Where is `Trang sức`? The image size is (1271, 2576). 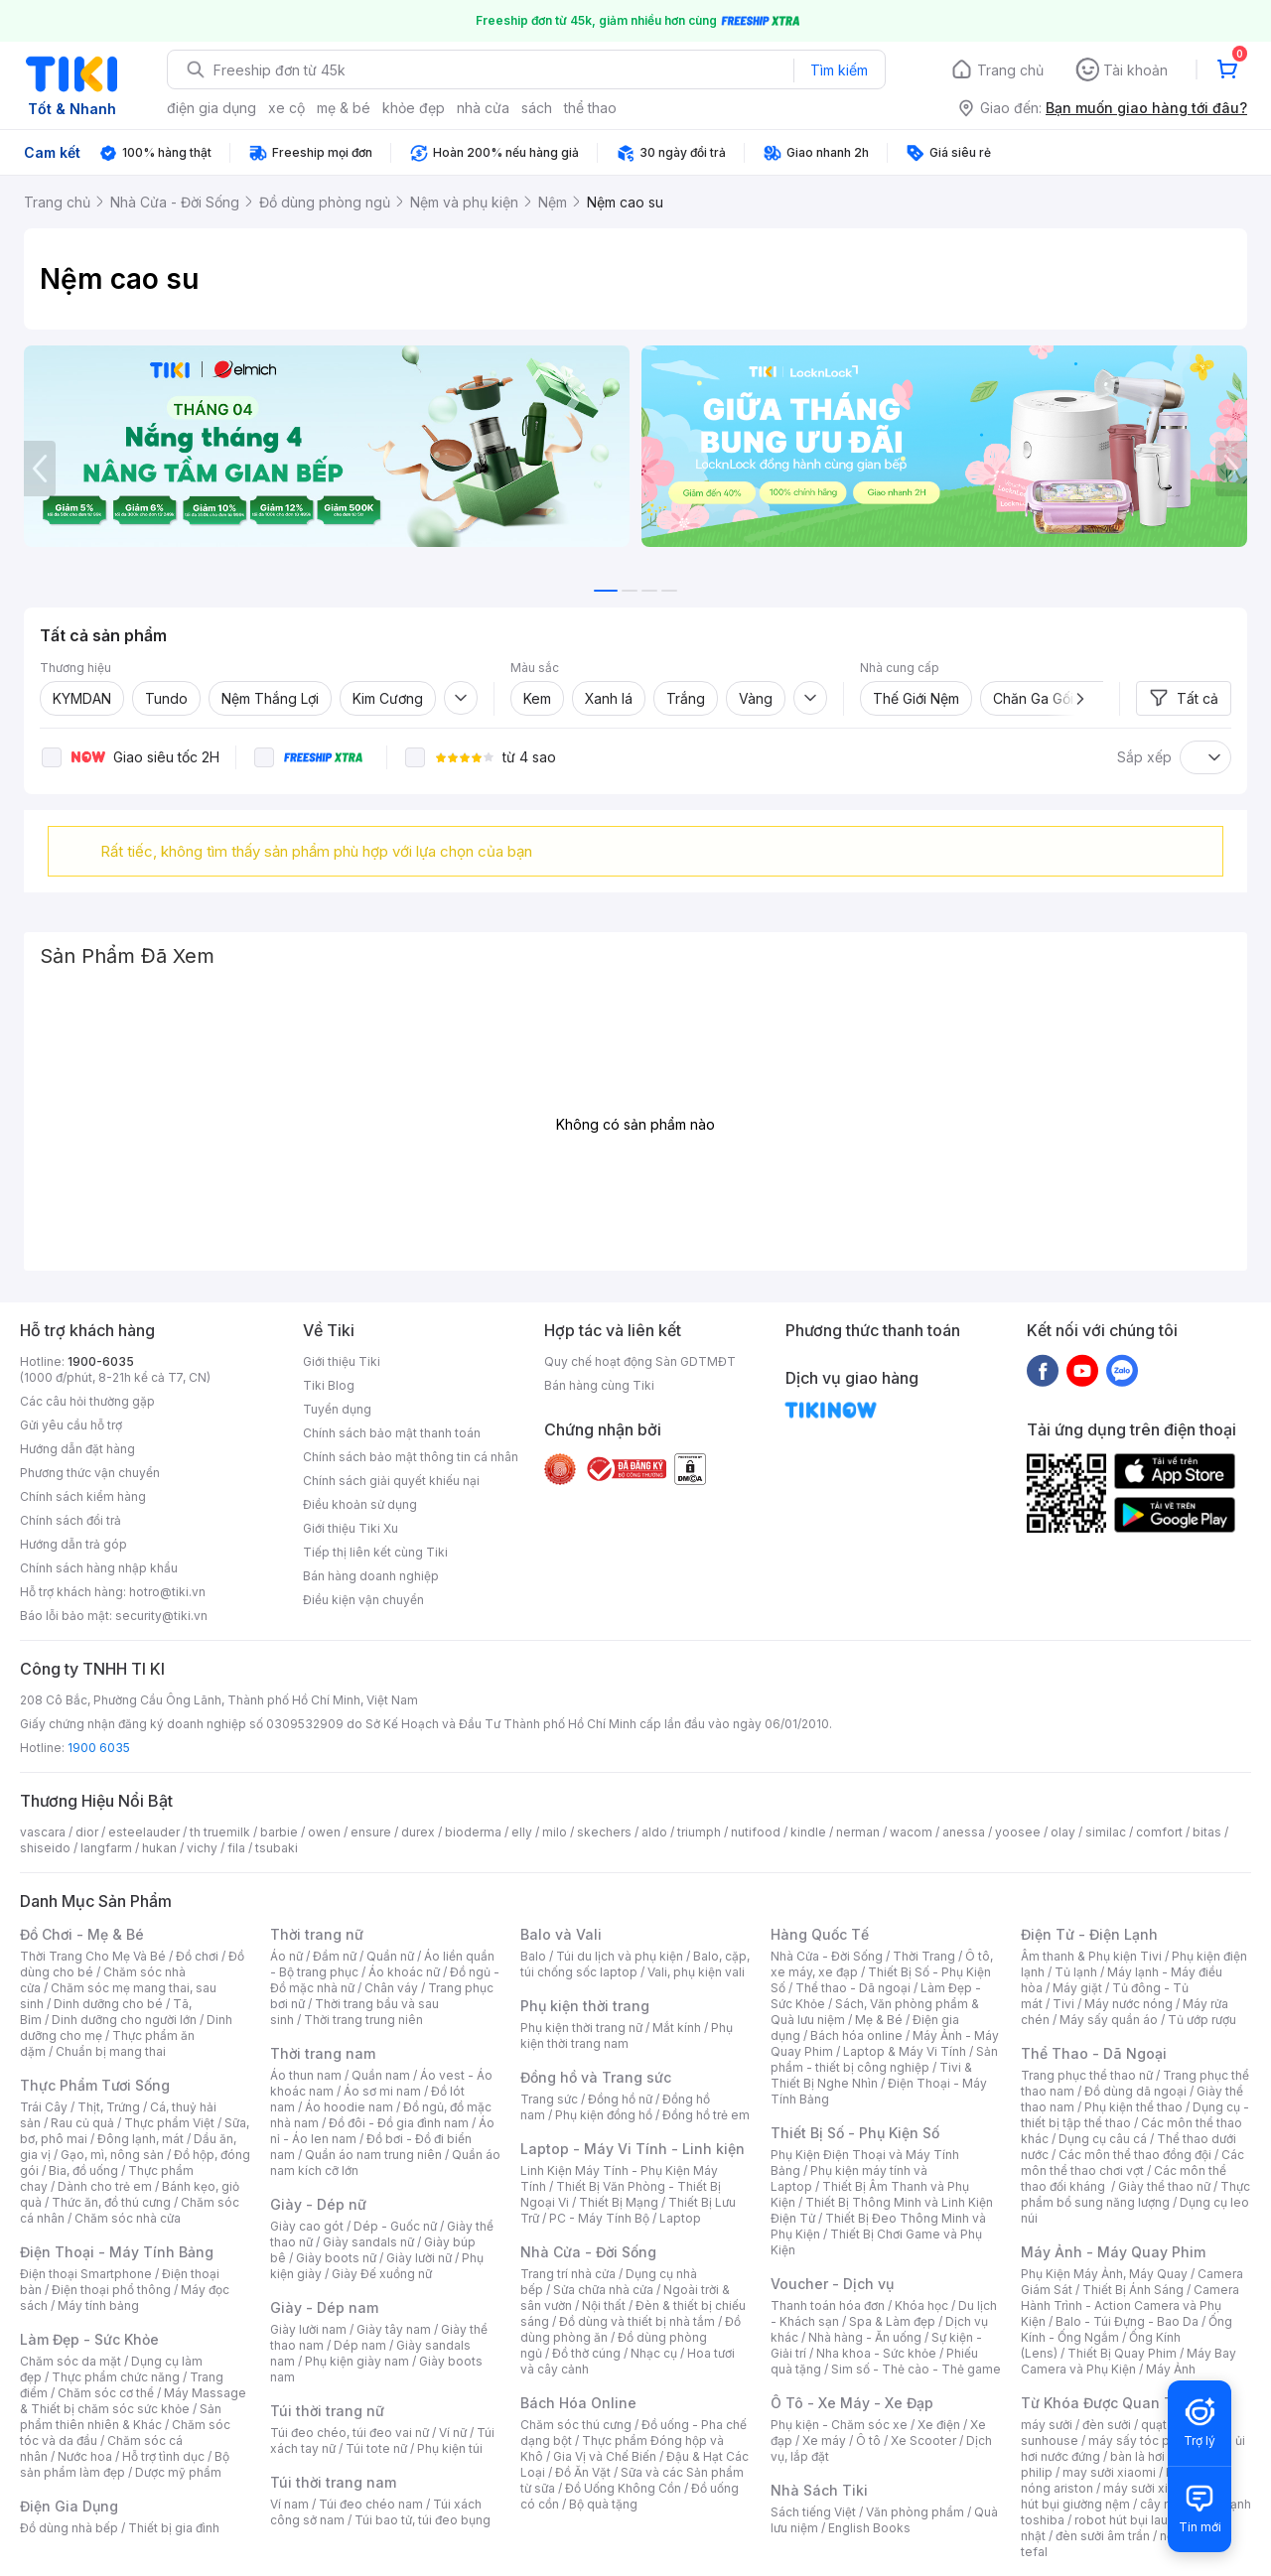 Trang sức is located at coordinates (549, 2099).